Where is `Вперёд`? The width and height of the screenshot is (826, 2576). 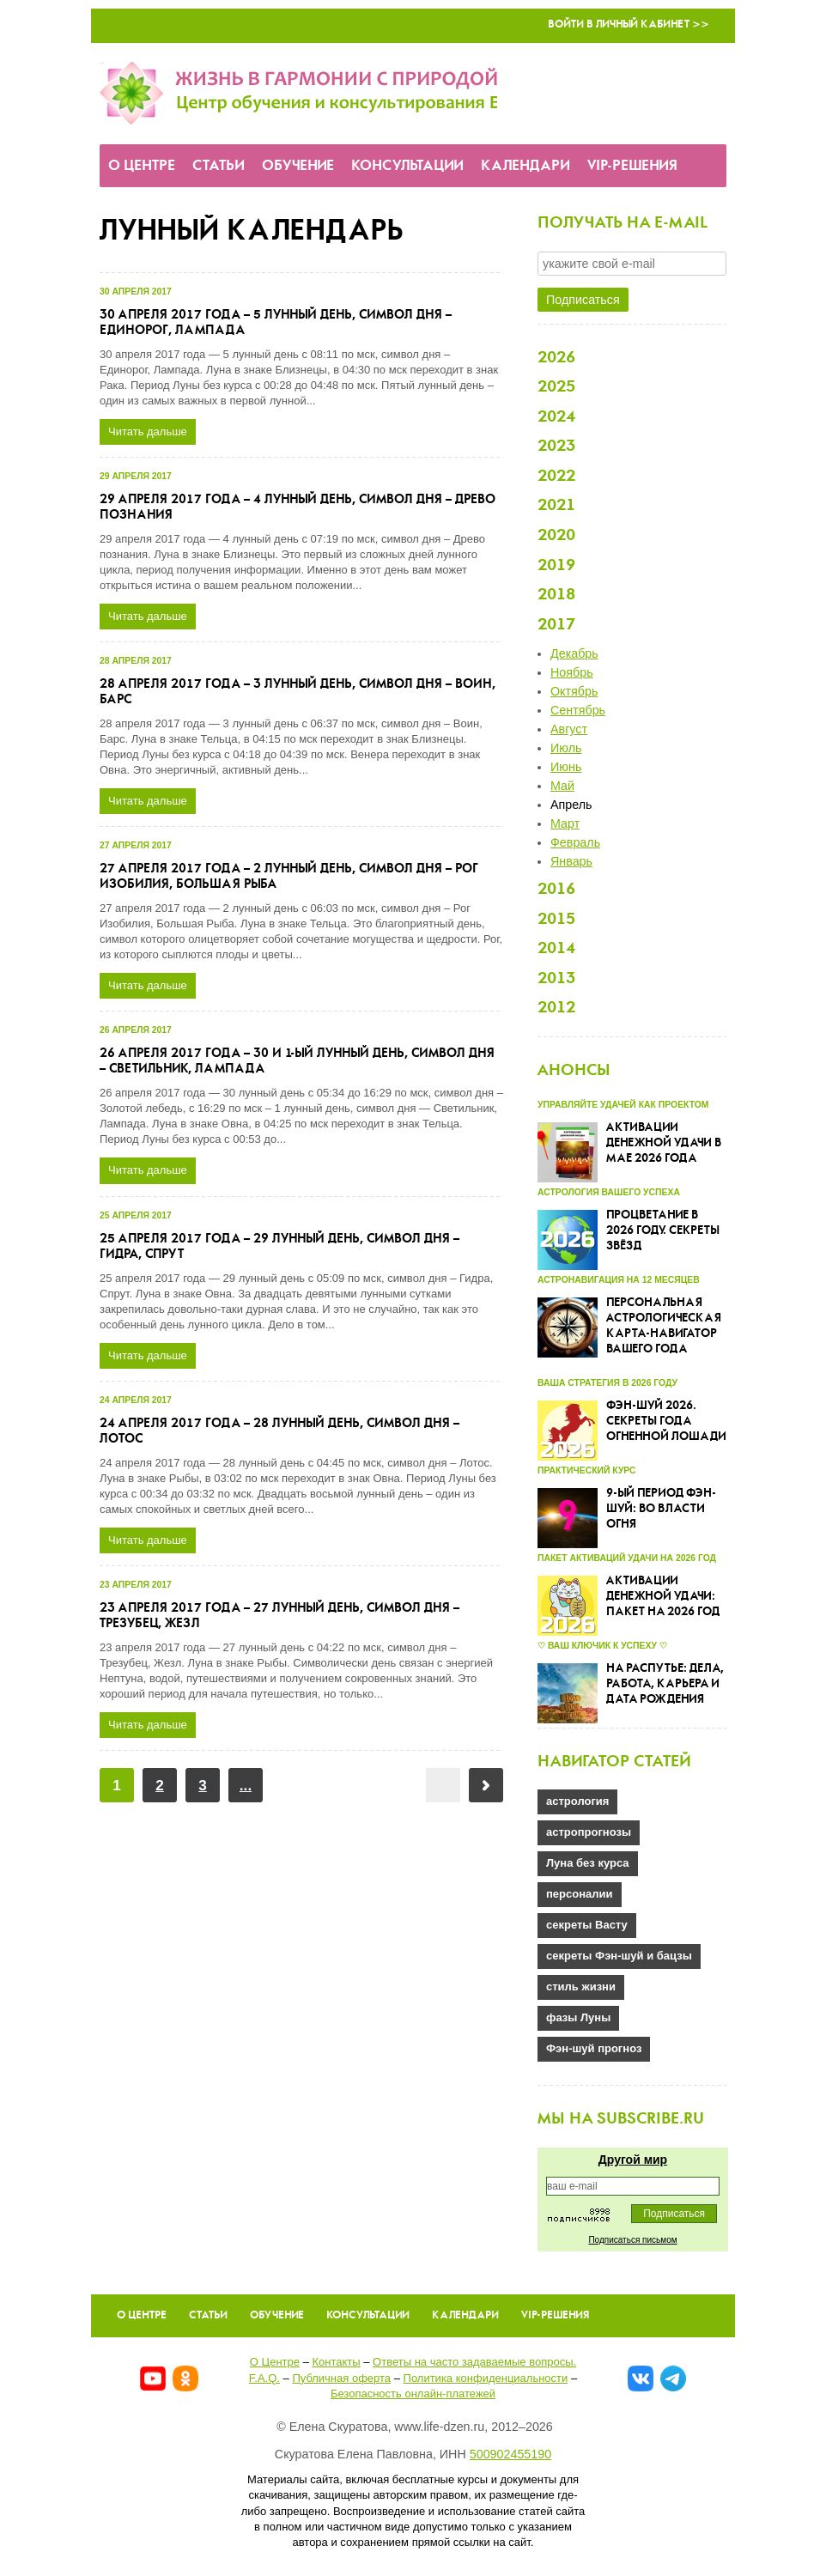
Вперёд is located at coordinates (486, 1785).